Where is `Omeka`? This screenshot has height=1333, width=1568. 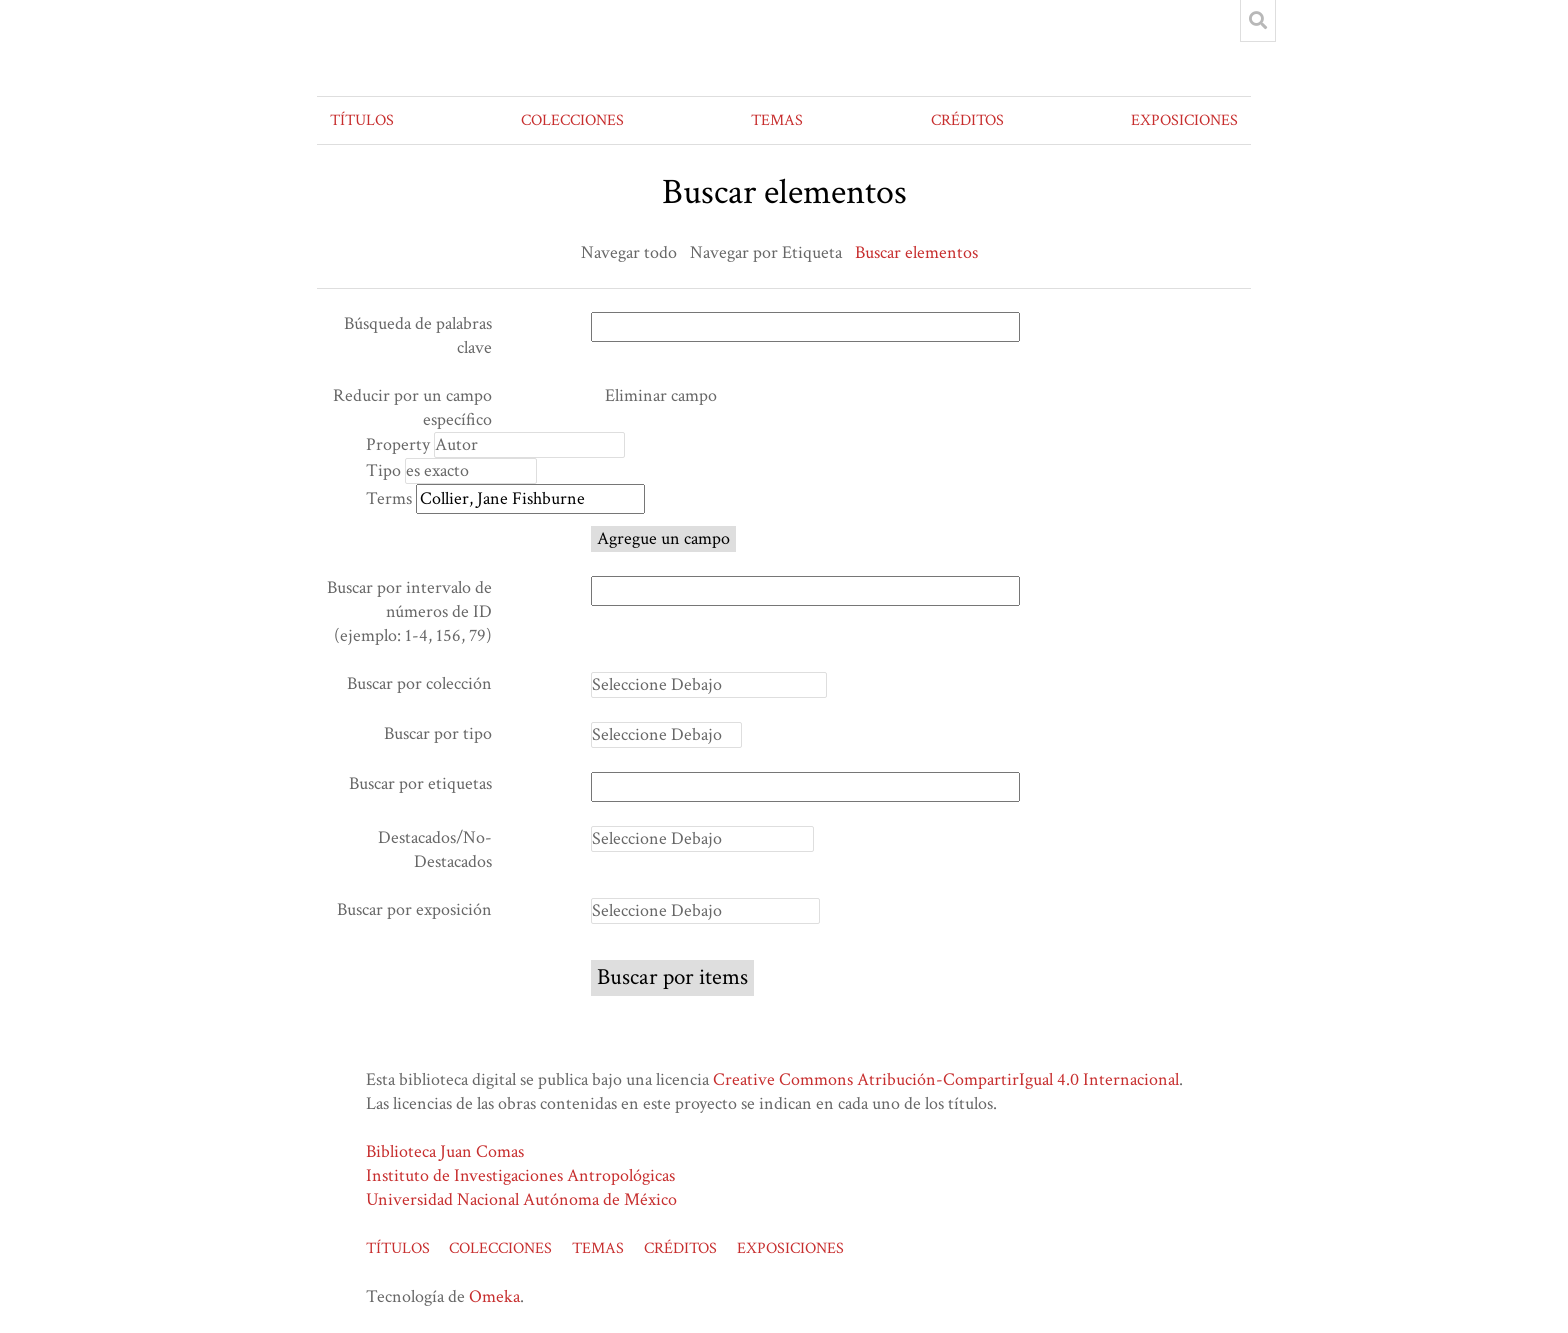 Omeka is located at coordinates (494, 1296).